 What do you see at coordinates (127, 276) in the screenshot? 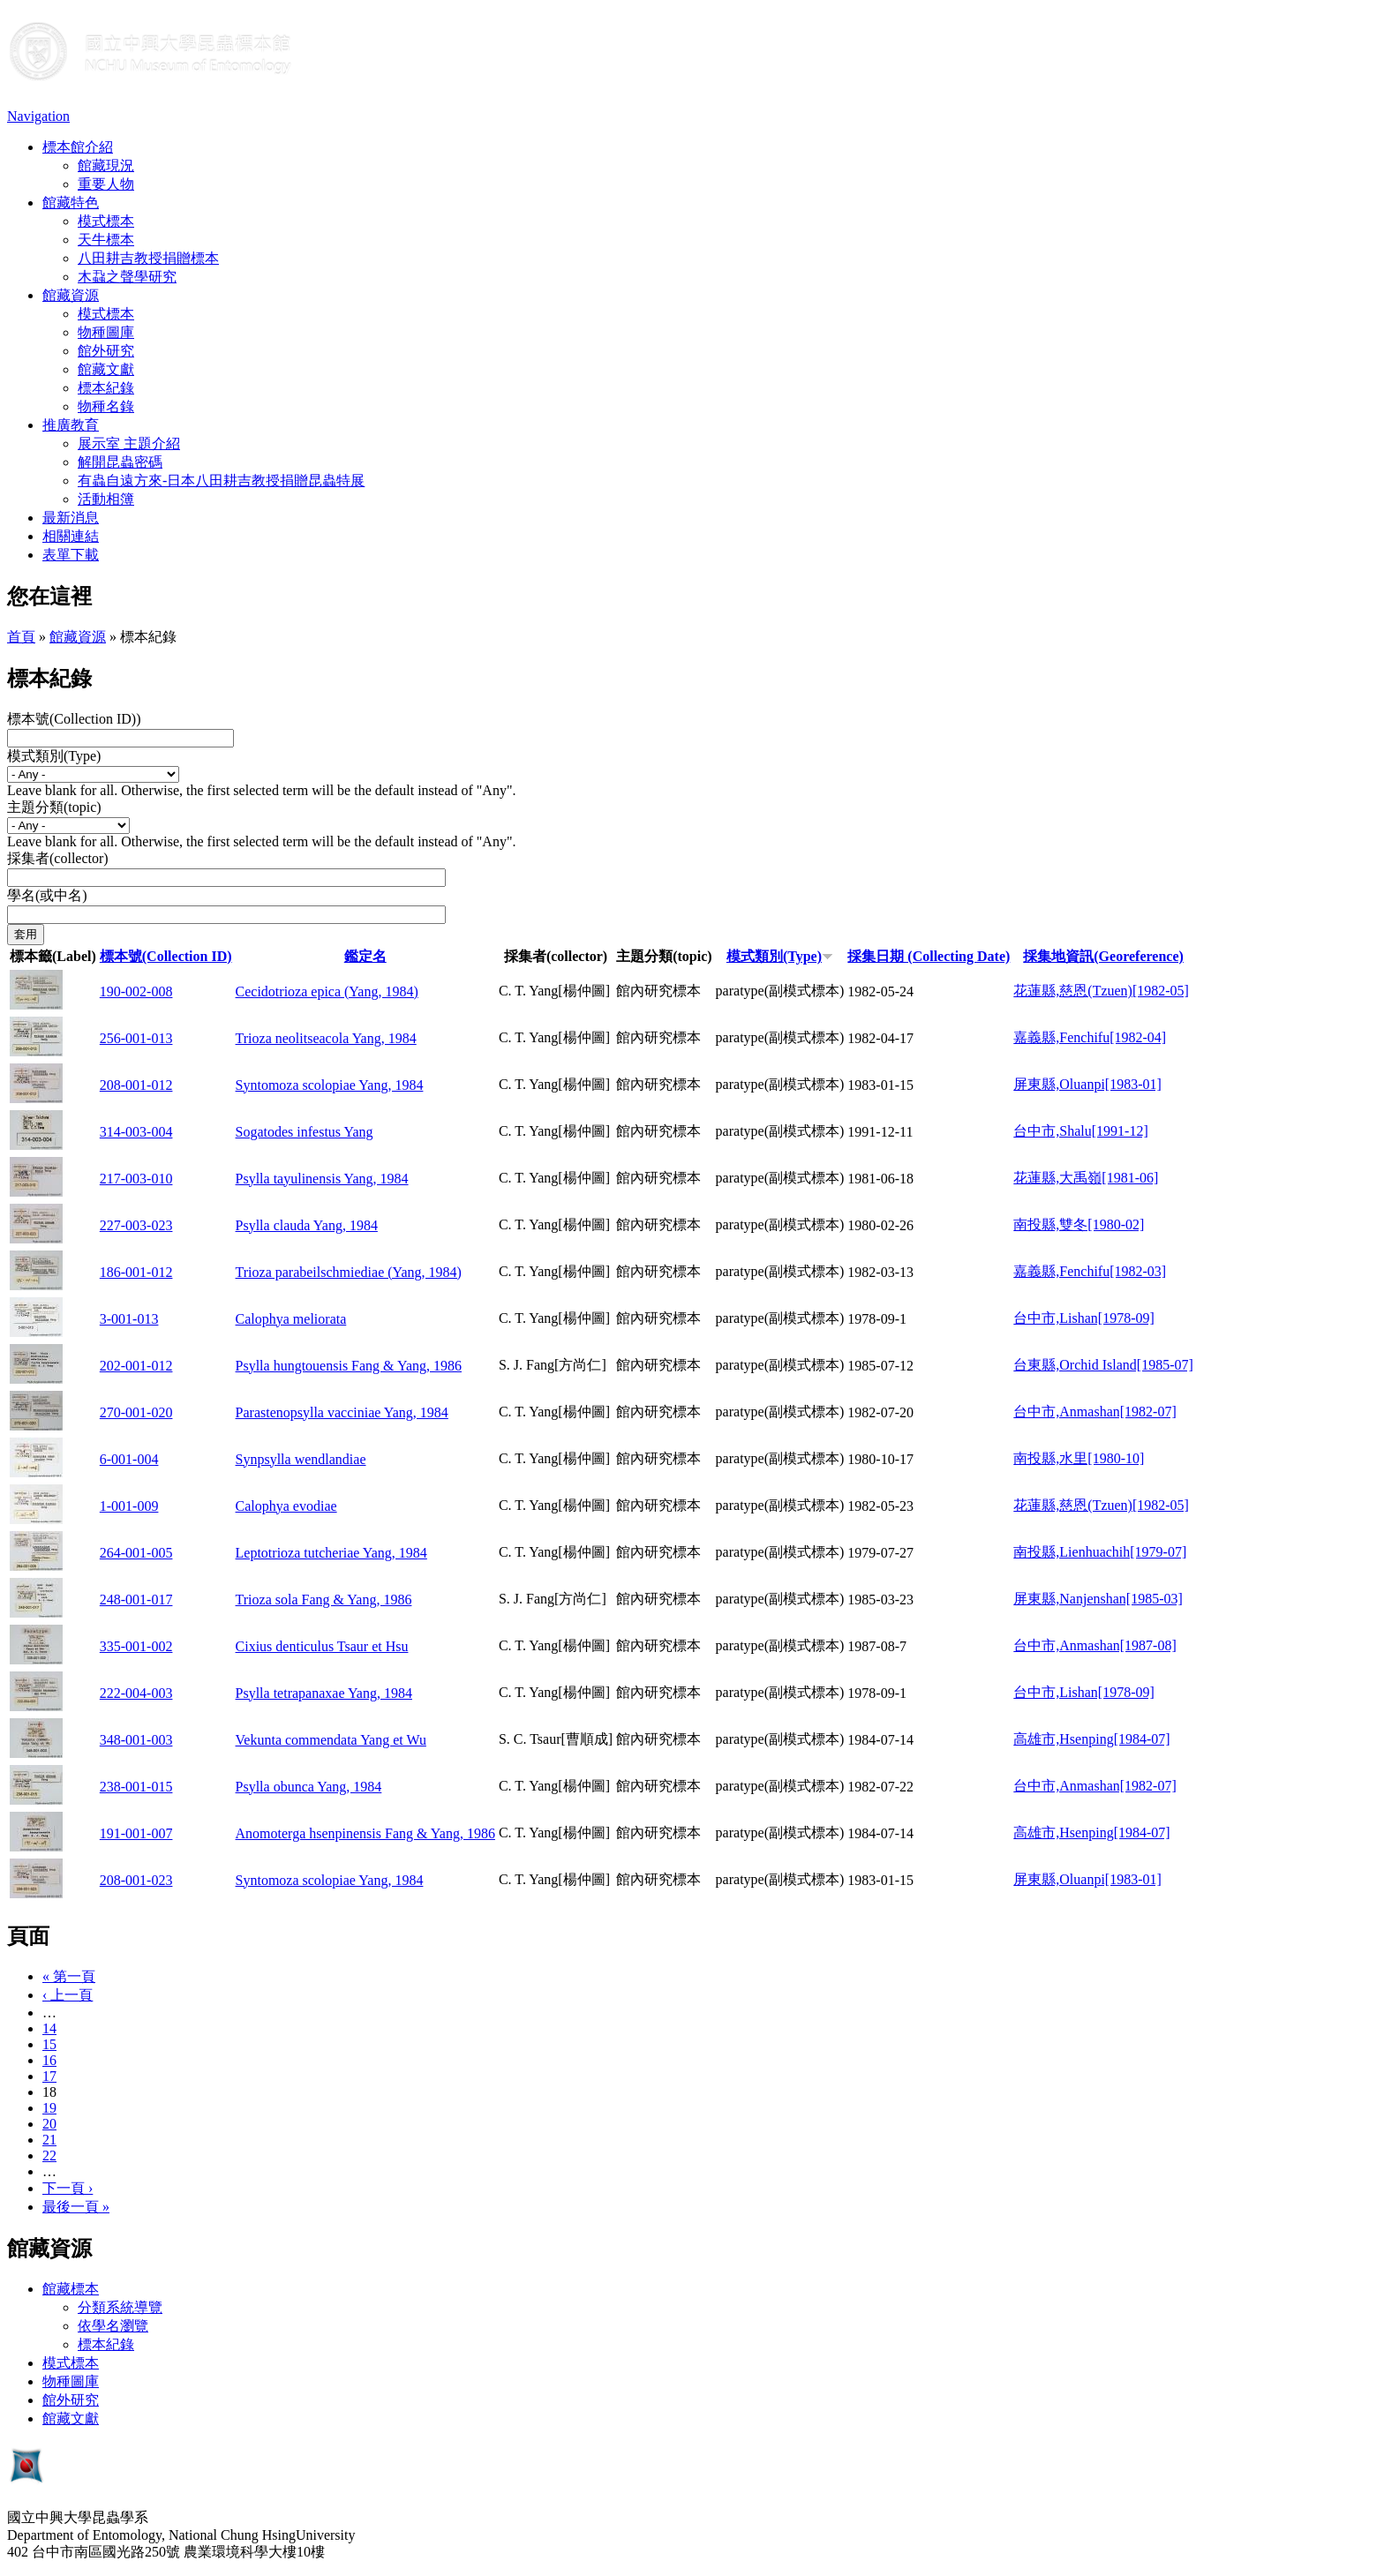
I see `木蝨之聲學研究` at bounding box center [127, 276].